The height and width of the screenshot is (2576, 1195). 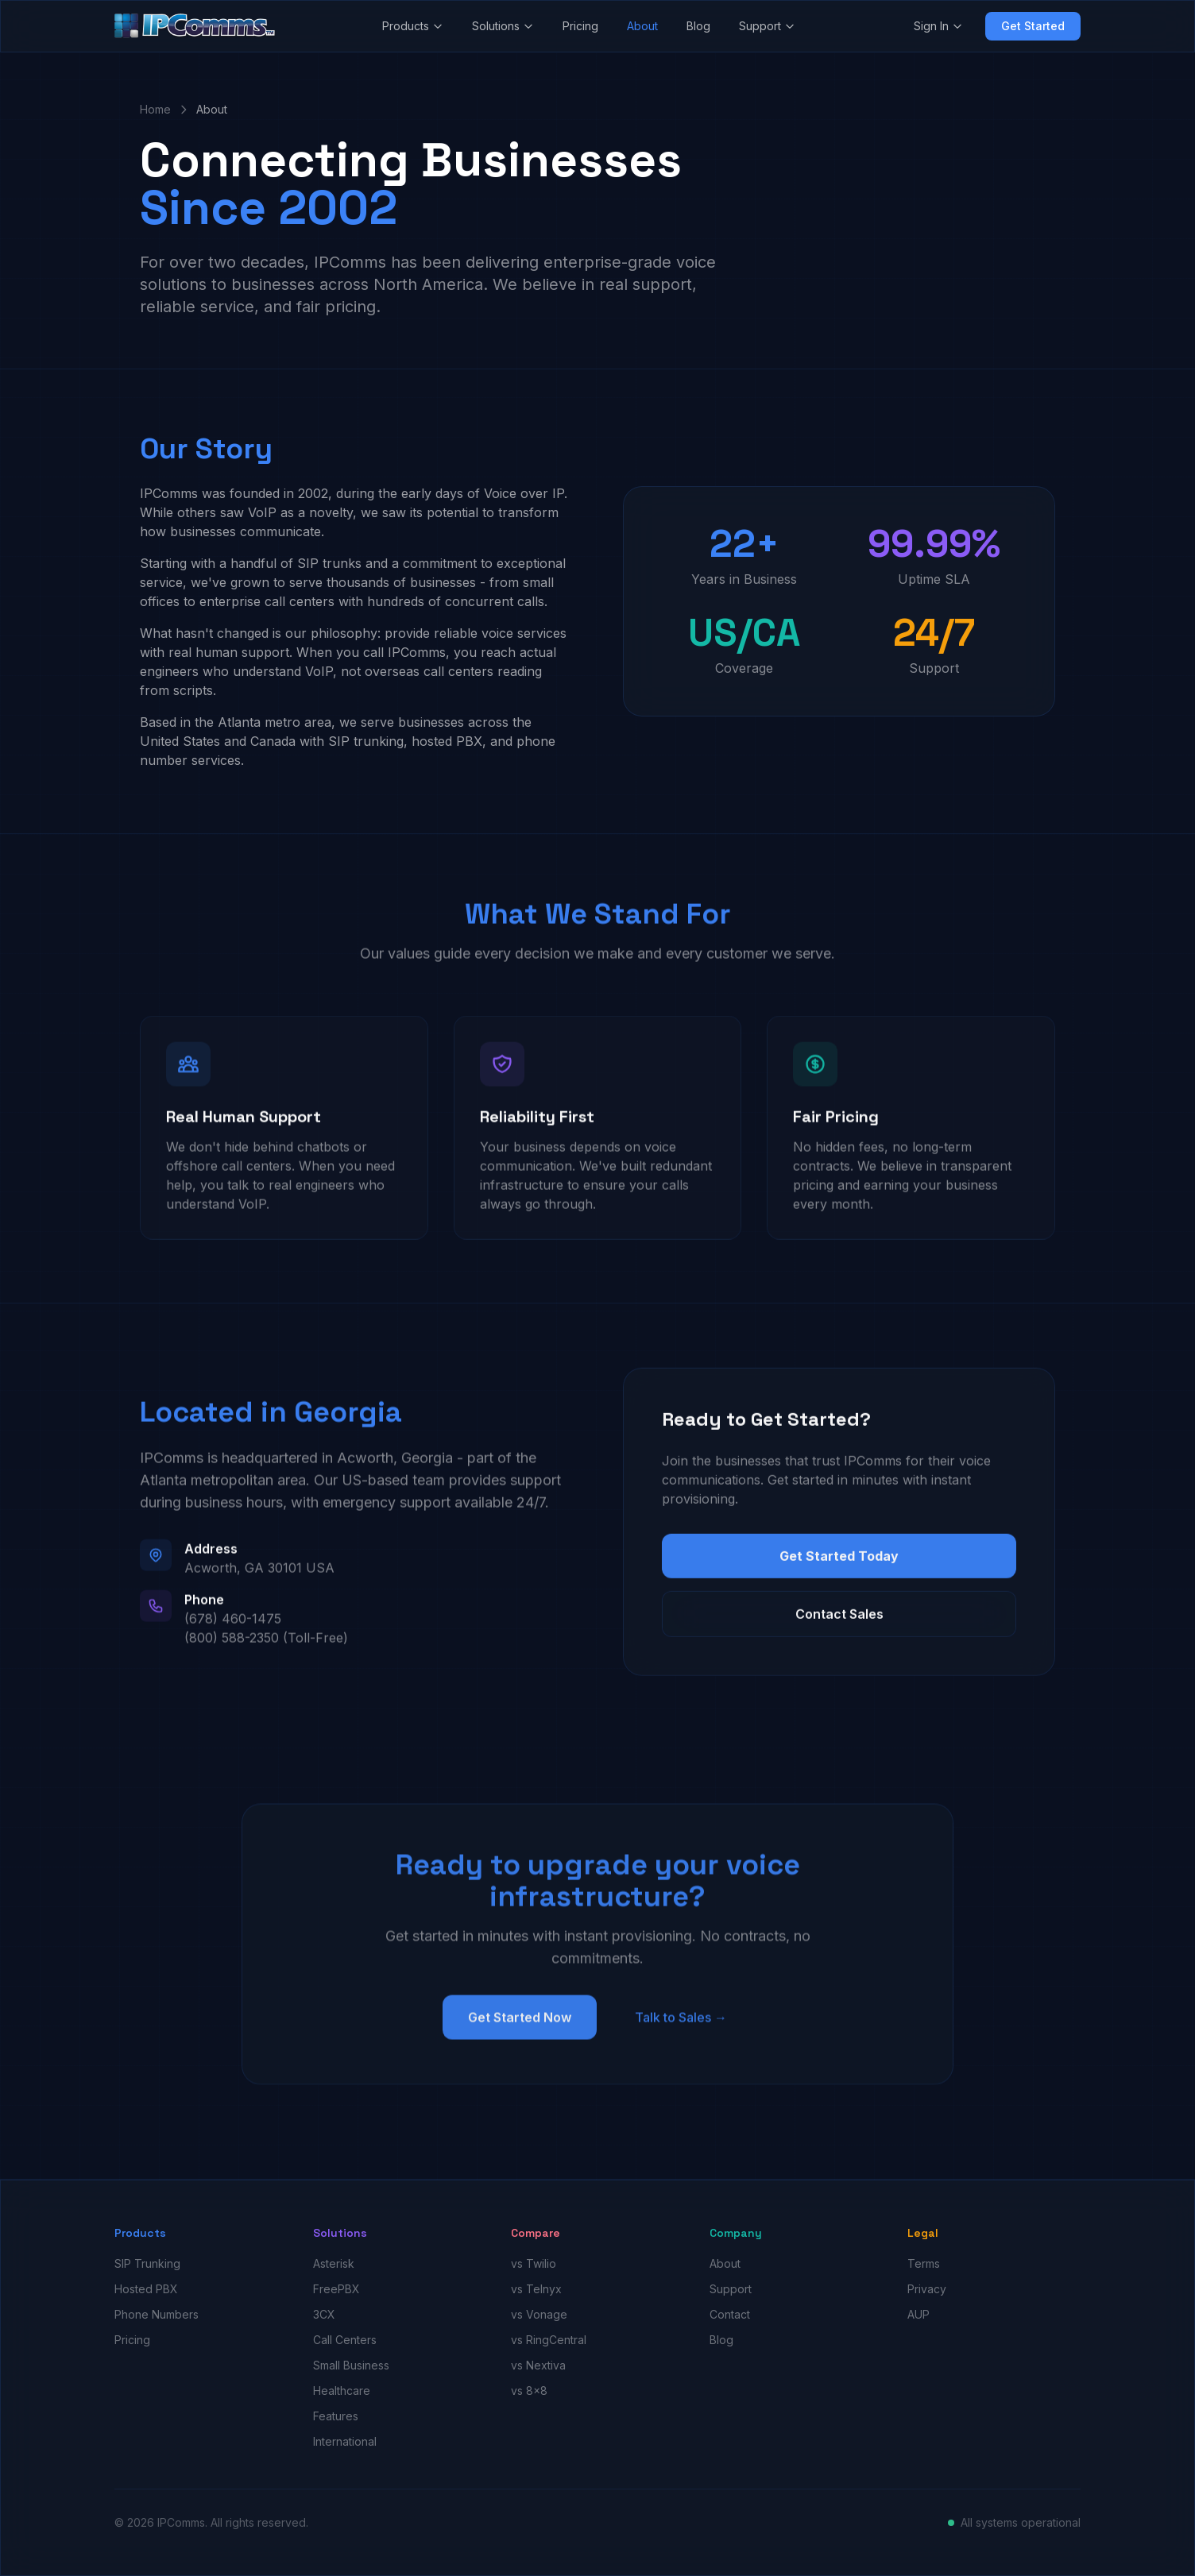 What do you see at coordinates (536, 2289) in the screenshot?
I see `vs Telnyx` at bounding box center [536, 2289].